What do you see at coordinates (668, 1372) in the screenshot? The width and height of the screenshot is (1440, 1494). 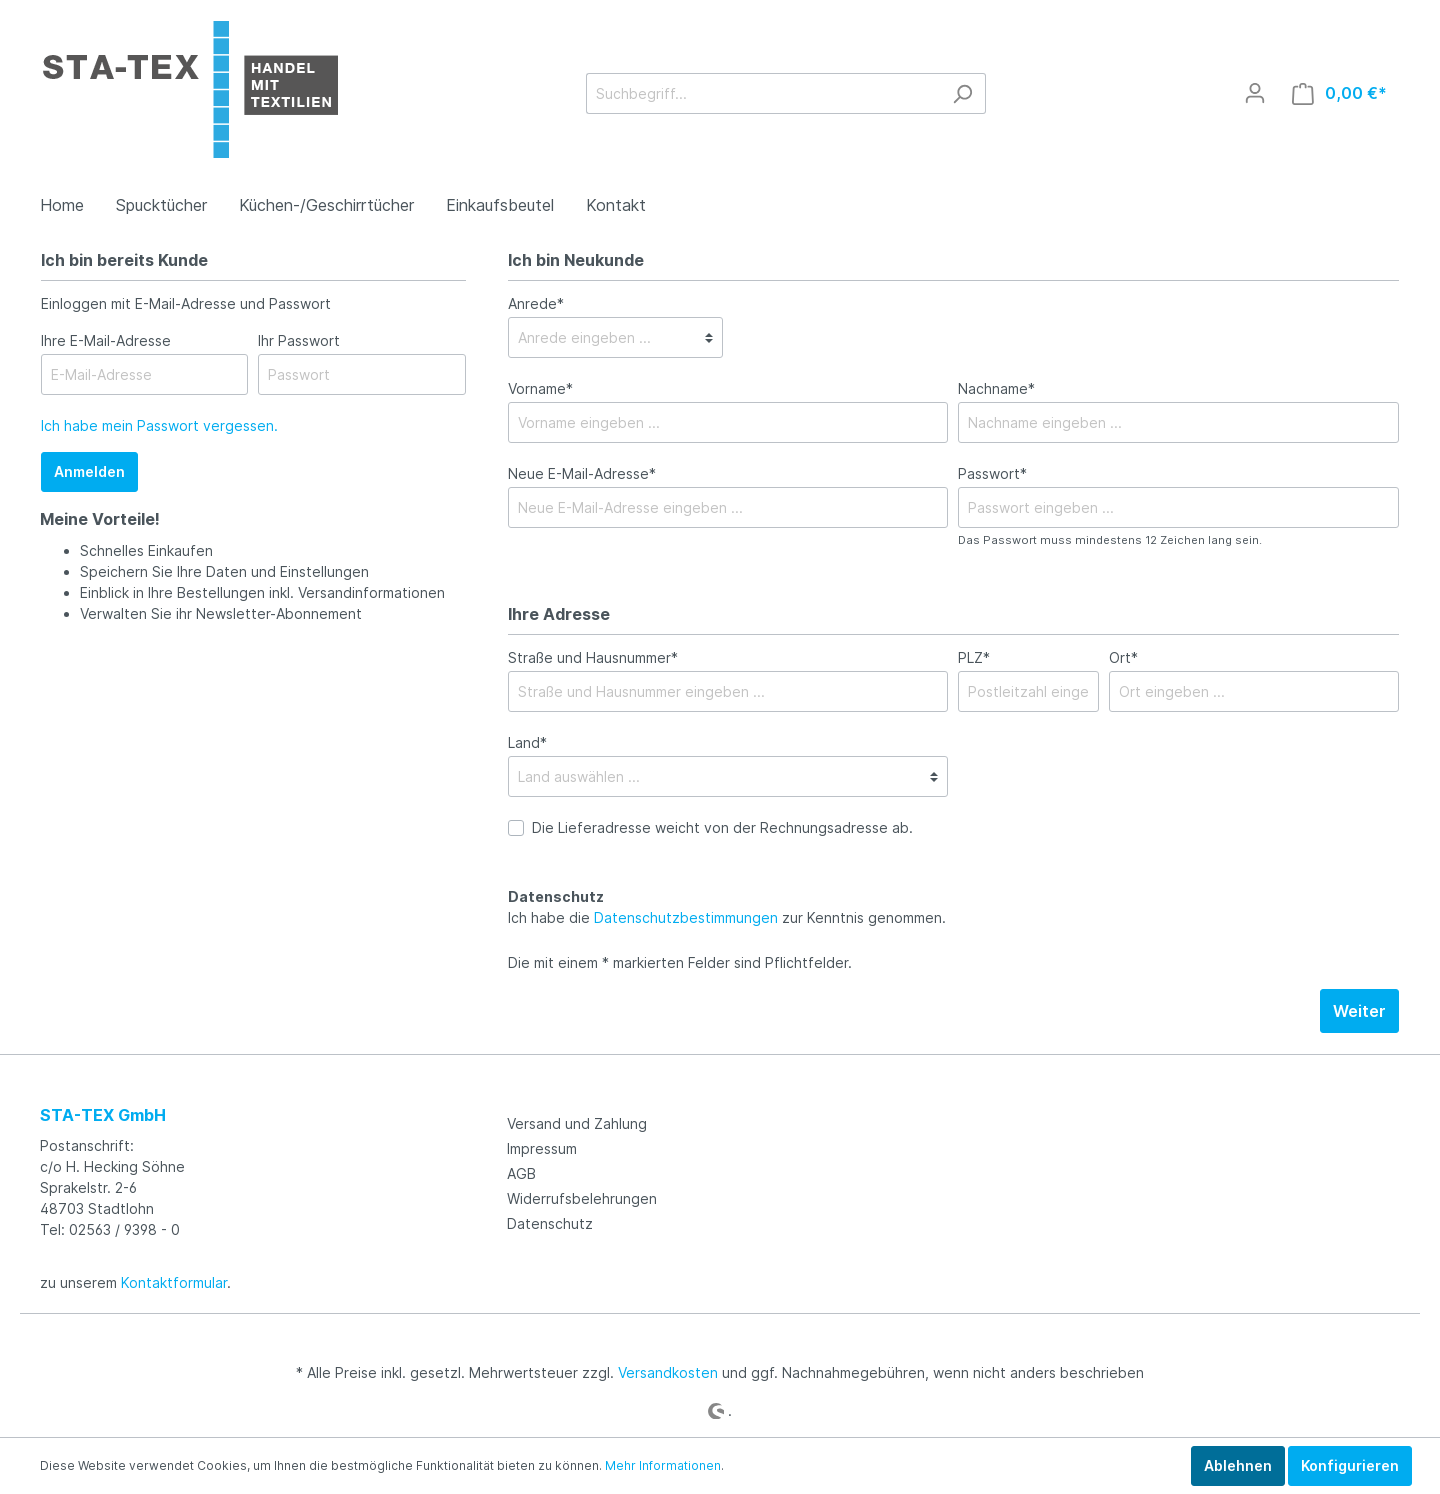 I see `Versandkosten` at bounding box center [668, 1372].